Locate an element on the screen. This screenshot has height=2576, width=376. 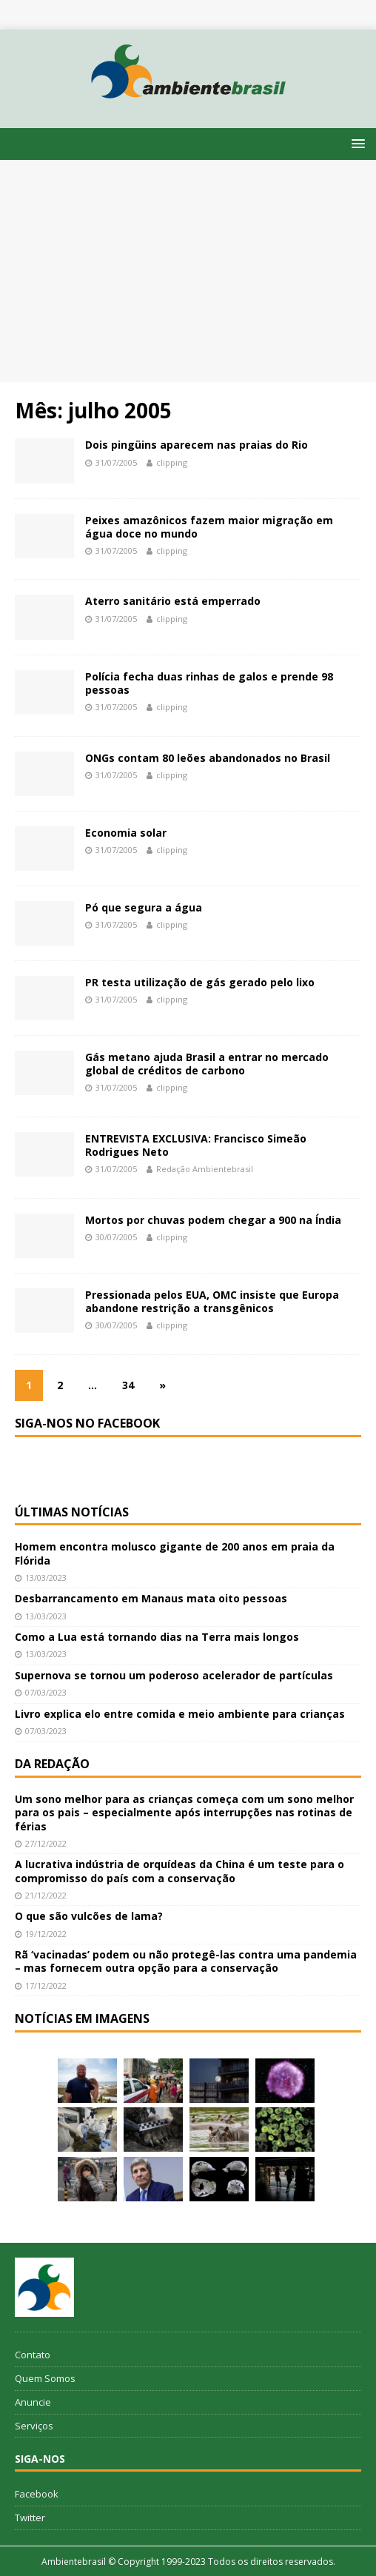
Serviços is located at coordinates (34, 2425).